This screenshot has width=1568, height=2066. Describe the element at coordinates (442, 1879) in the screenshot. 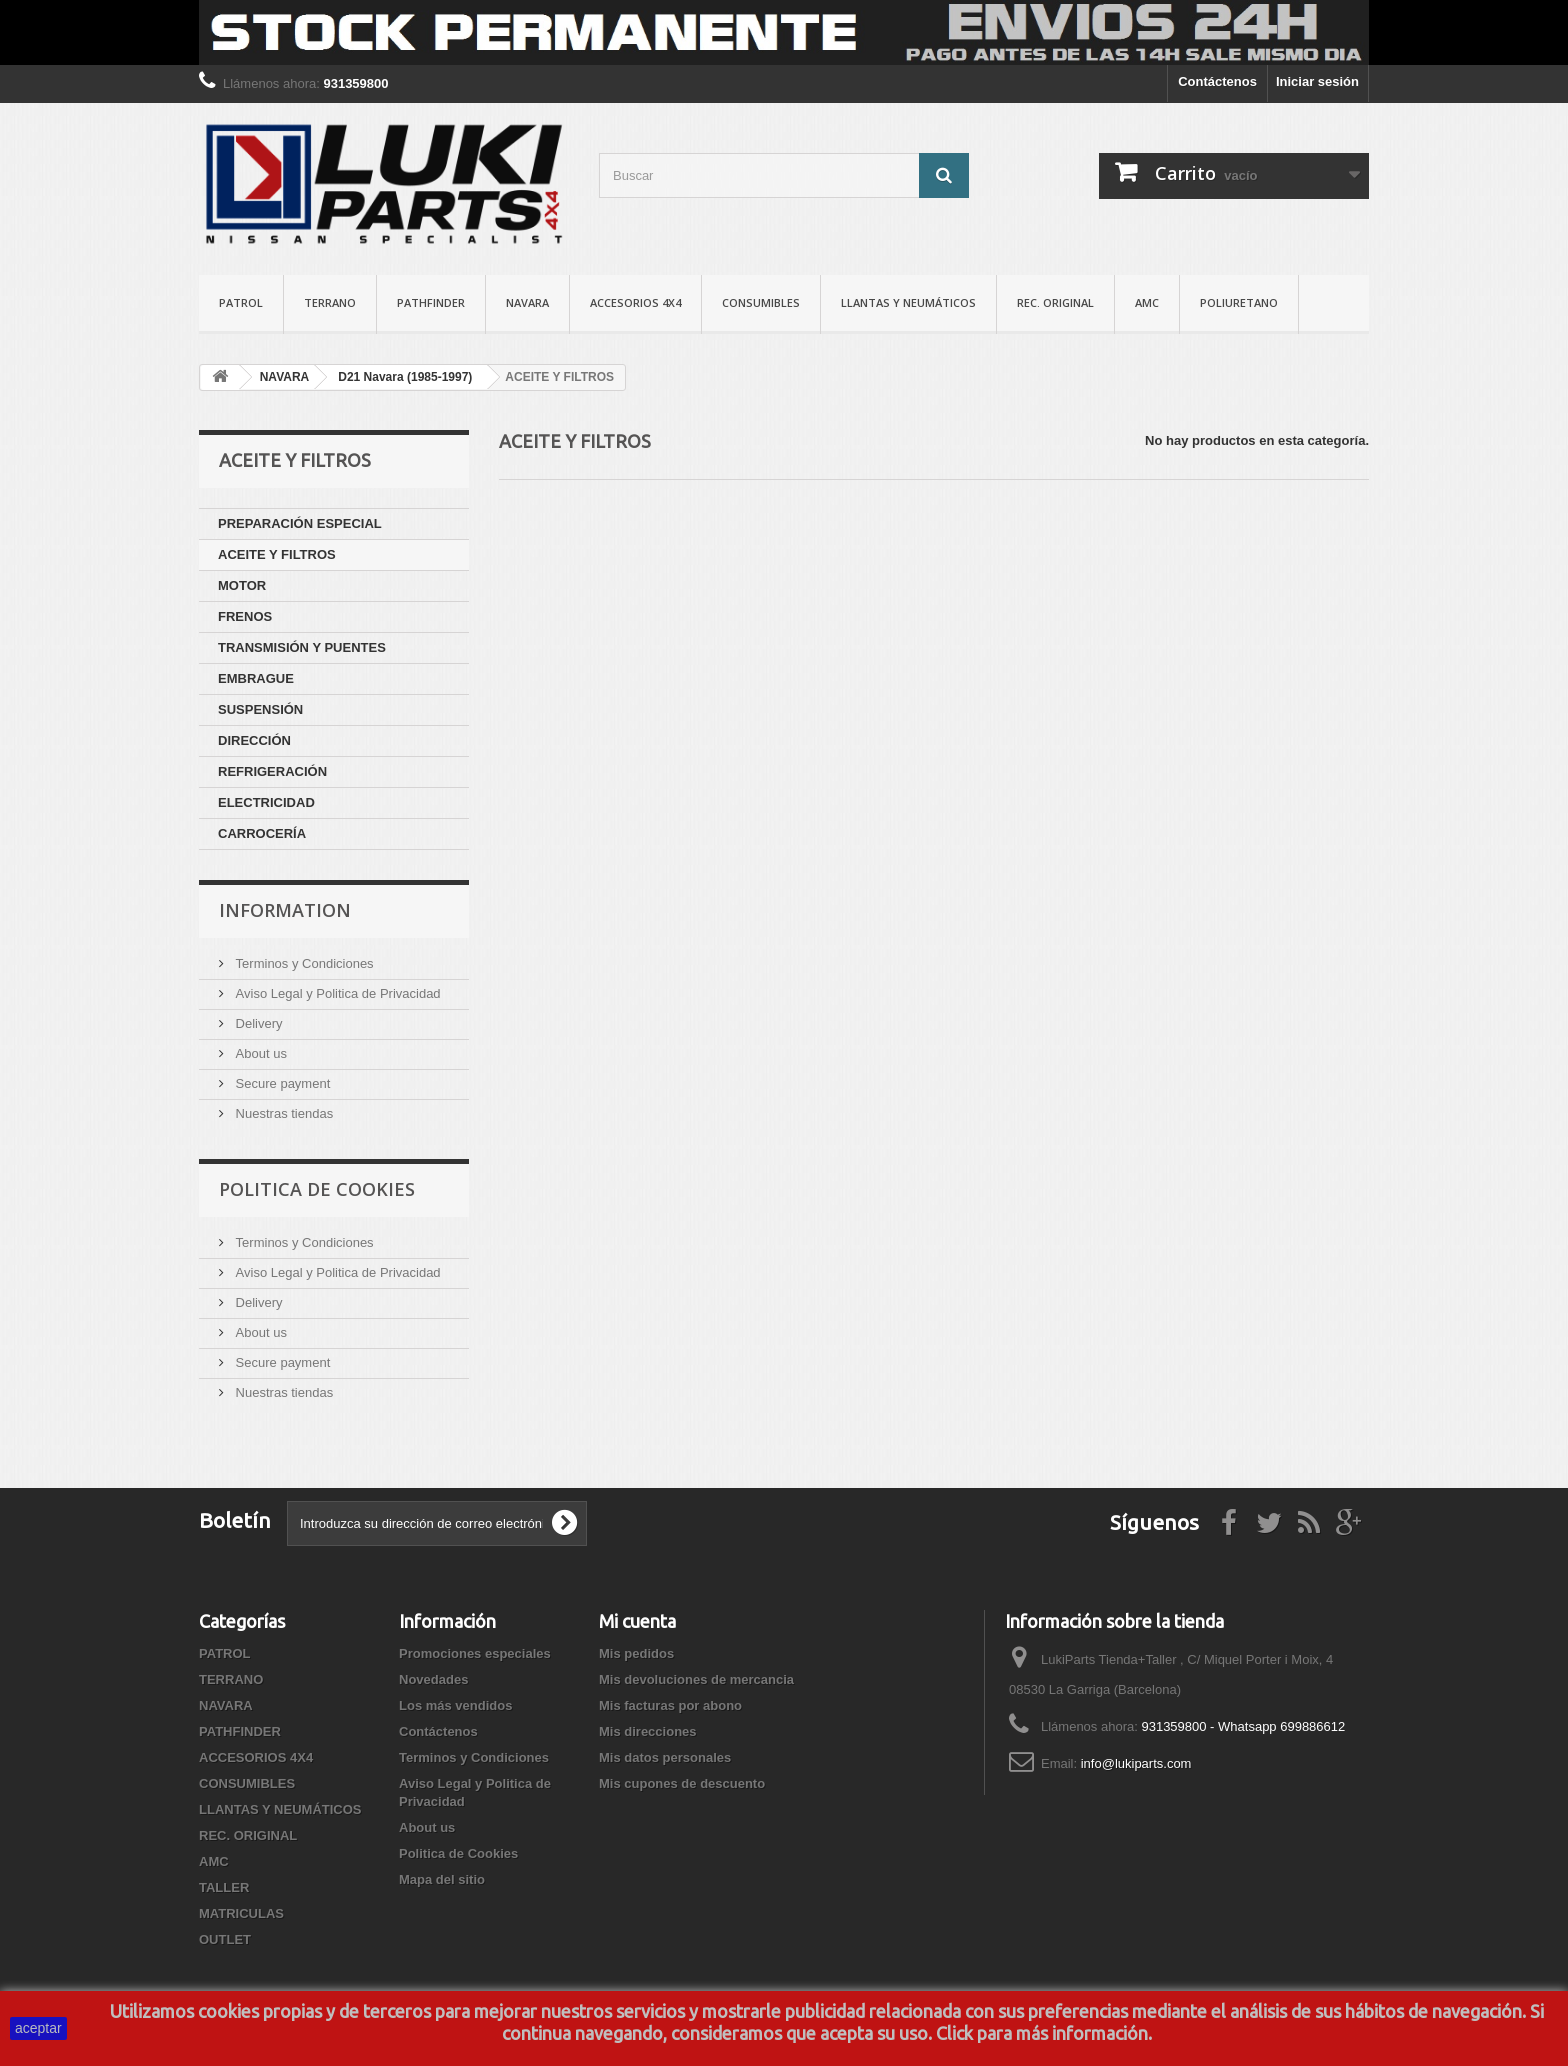

I see `Mapa del sitio` at that location.